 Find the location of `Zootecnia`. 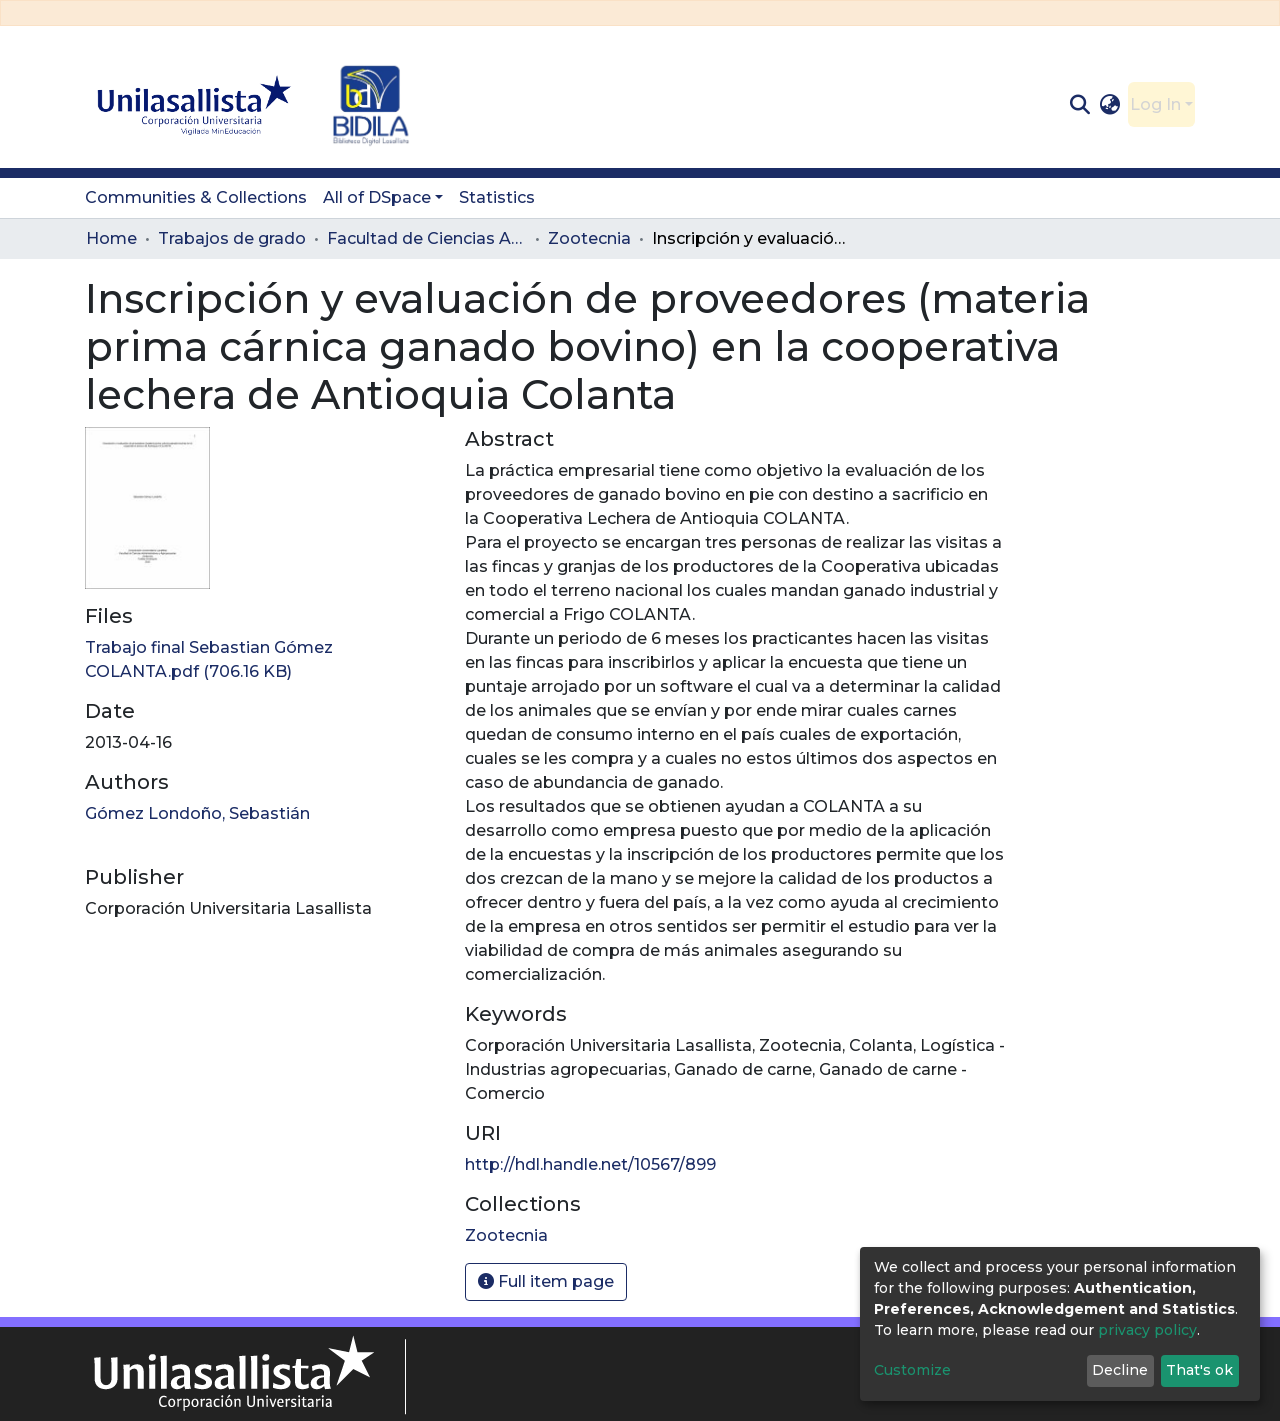

Zootecnia is located at coordinates (589, 238).